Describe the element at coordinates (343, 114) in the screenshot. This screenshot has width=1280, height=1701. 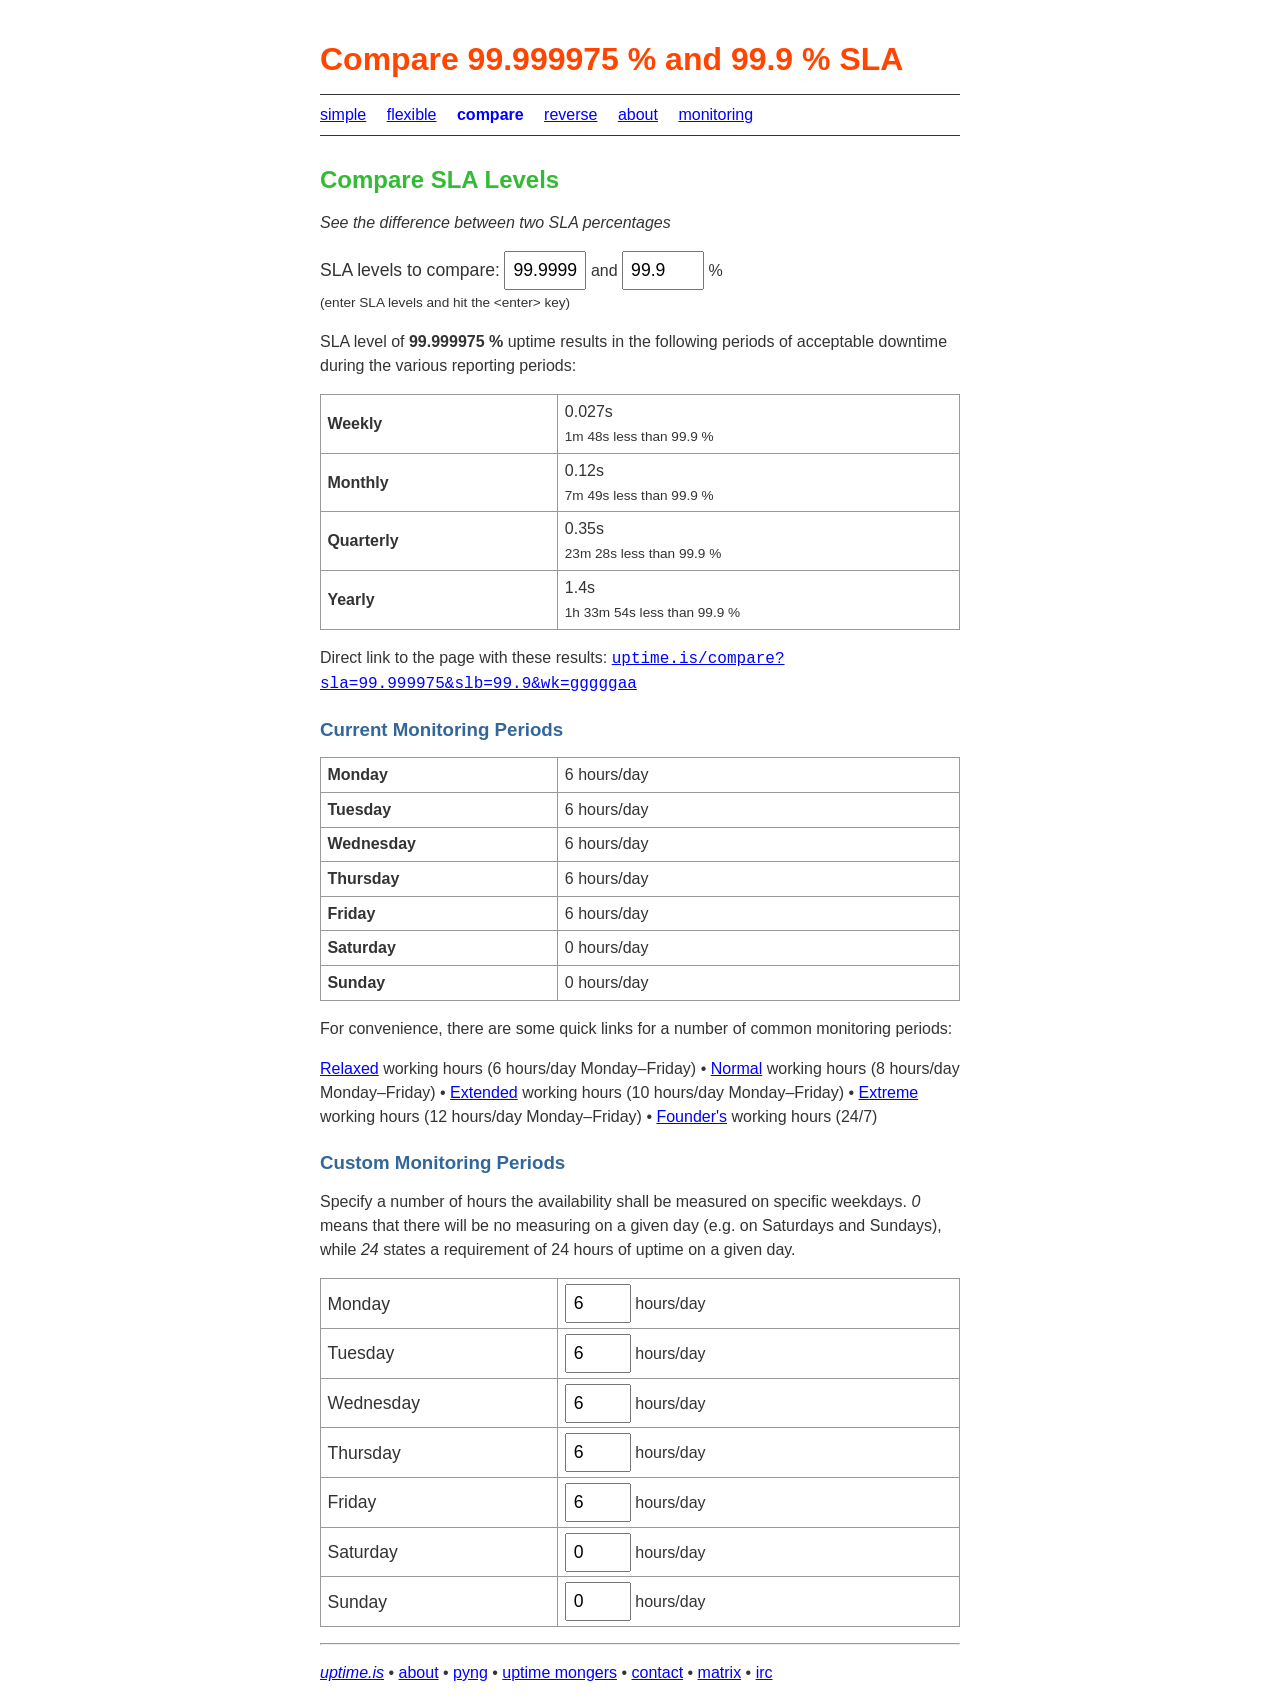
I see `simple` at that location.